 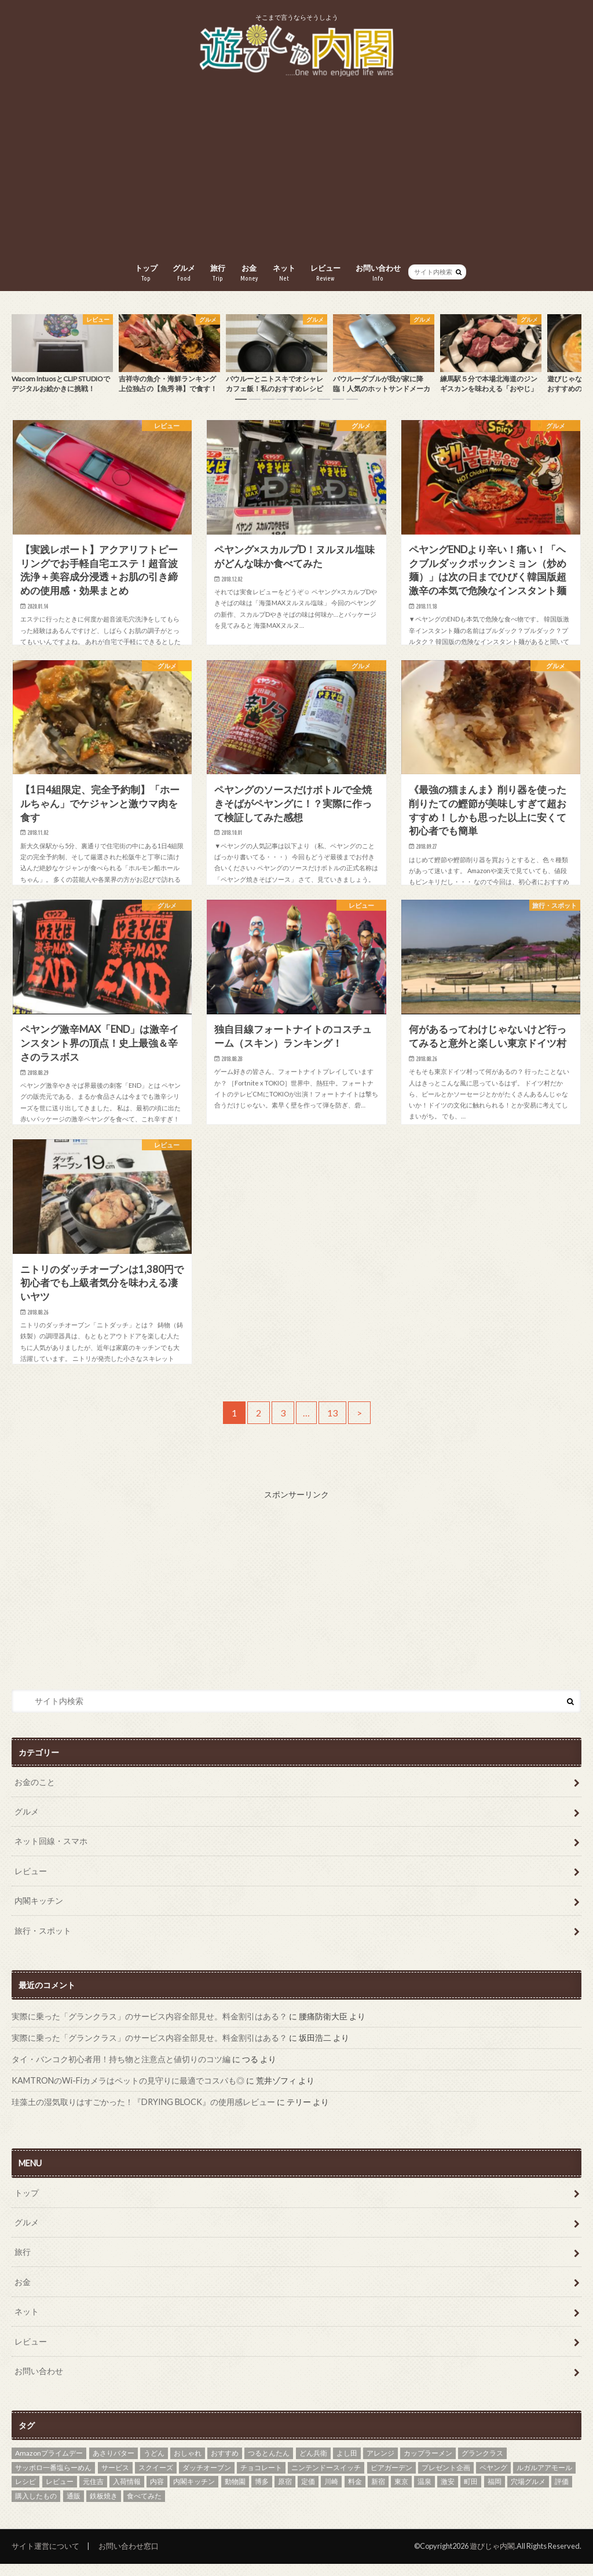 What do you see at coordinates (285, 2493) in the screenshot?
I see `原宿 [原宿 (1個の項目)]` at bounding box center [285, 2493].